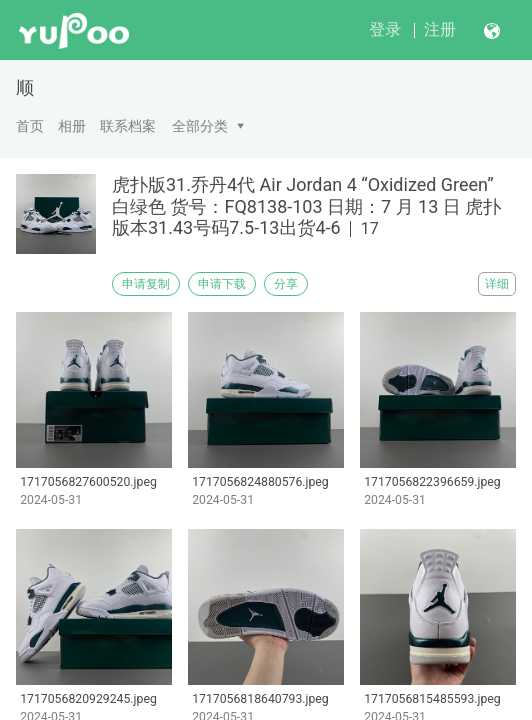 Image resolution: width=532 pixels, height=720 pixels. What do you see at coordinates (200, 126) in the screenshot?
I see `全部分类` at bounding box center [200, 126].